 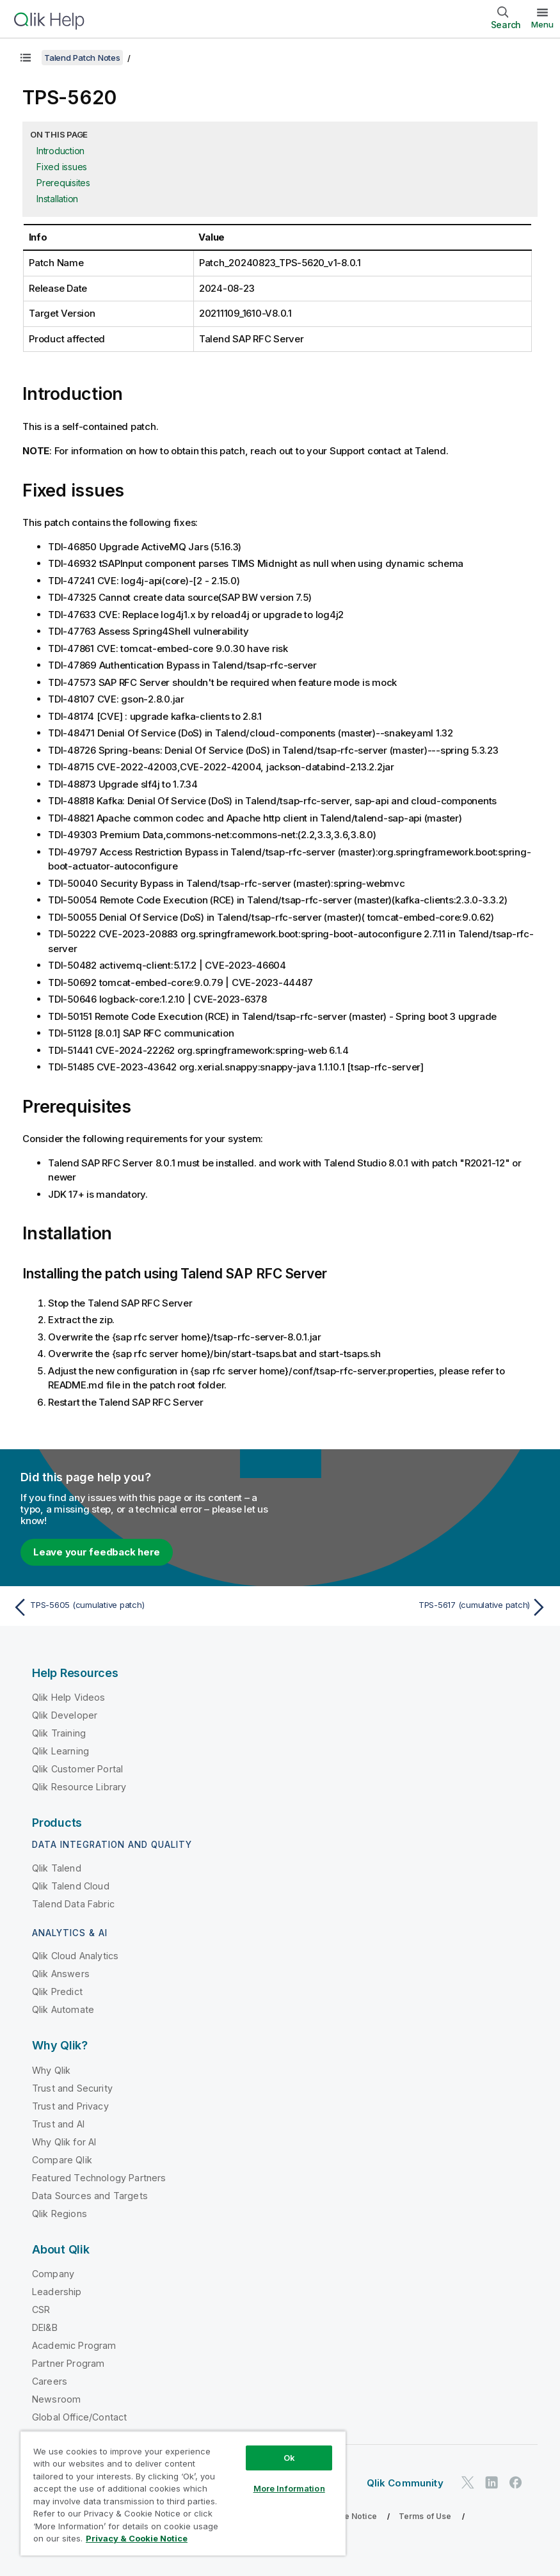 What do you see at coordinates (61, 166) in the screenshot?
I see `Fixed issues` at bounding box center [61, 166].